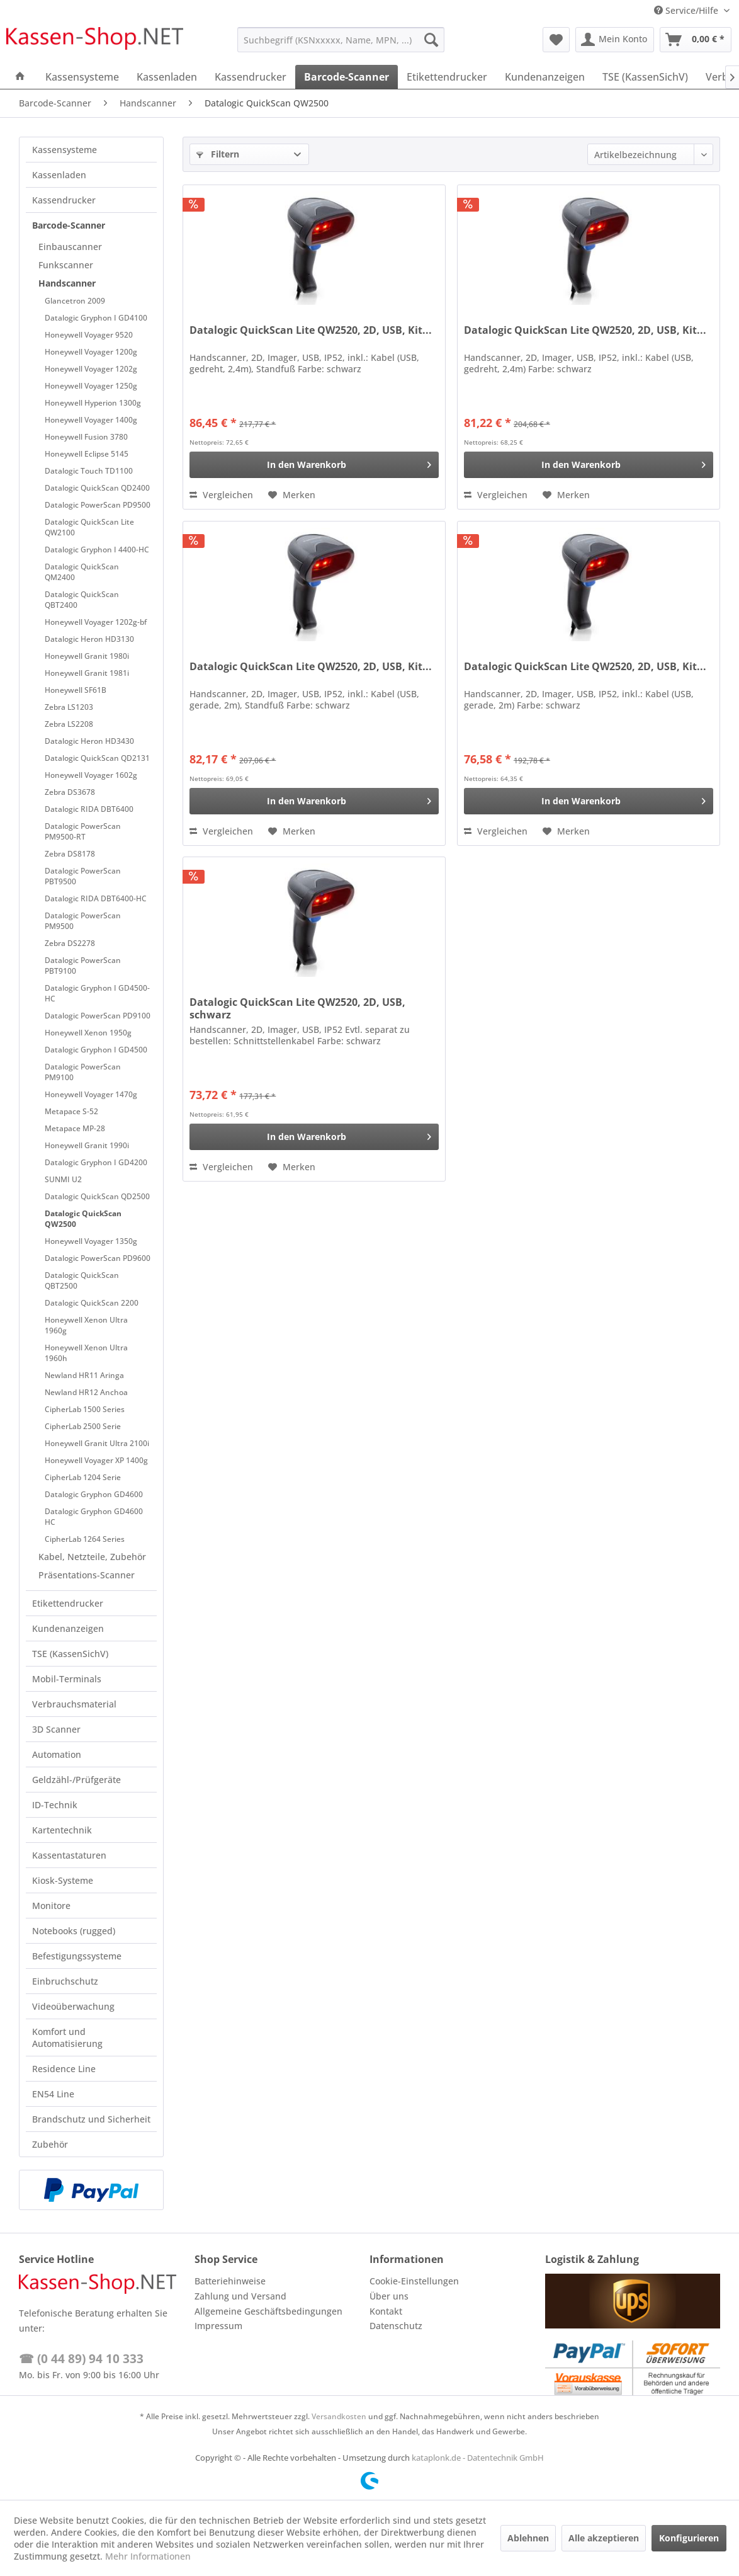 This screenshot has height=2576, width=739. I want to click on Honeywell Voyager 1200g, so click(91, 351).